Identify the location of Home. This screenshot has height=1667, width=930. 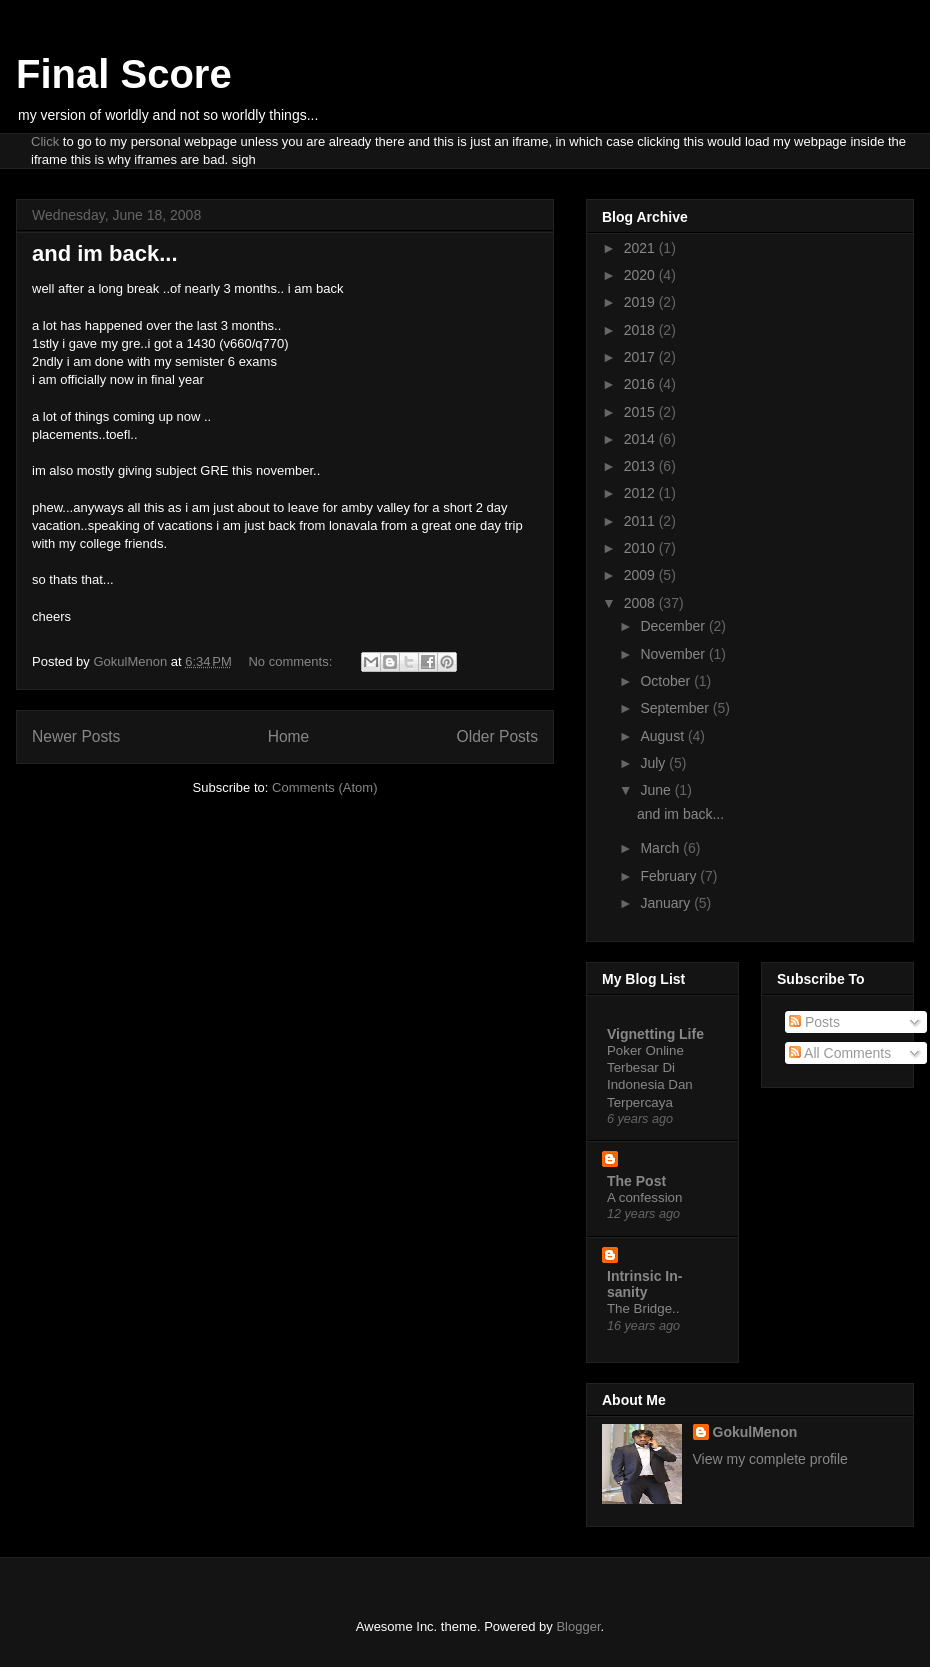
(289, 736).